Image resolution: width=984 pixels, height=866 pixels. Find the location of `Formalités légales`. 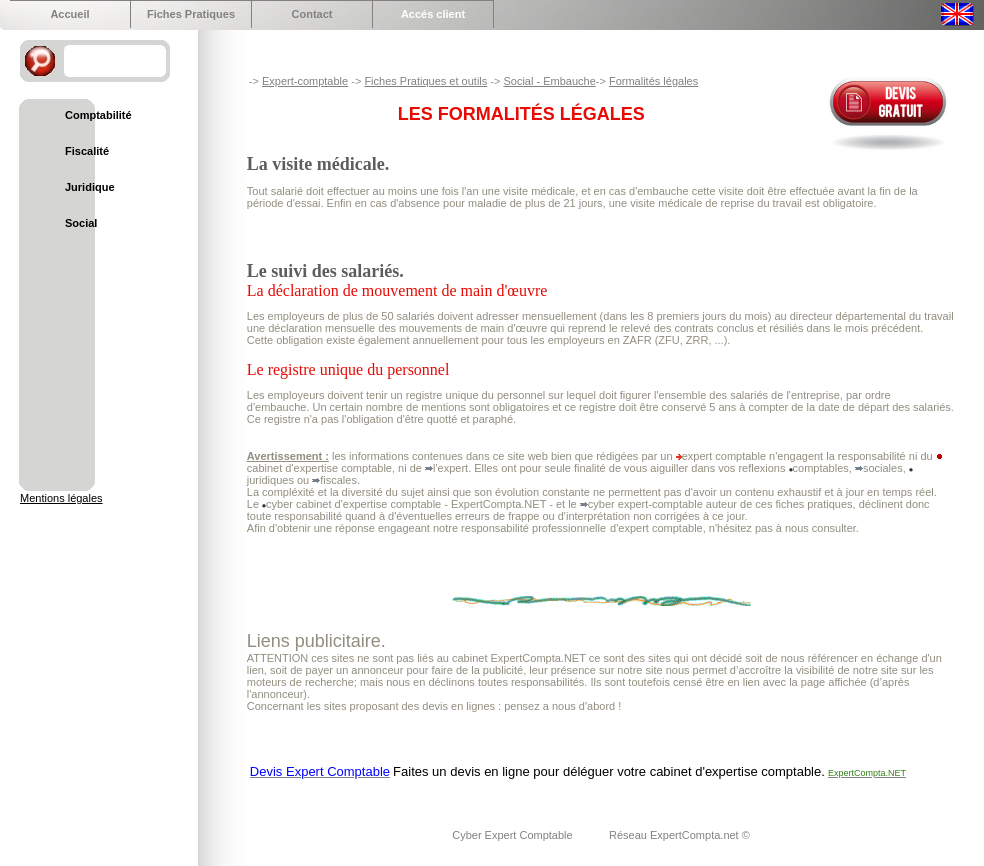

Formalités légales is located at coordinates (653, 81).